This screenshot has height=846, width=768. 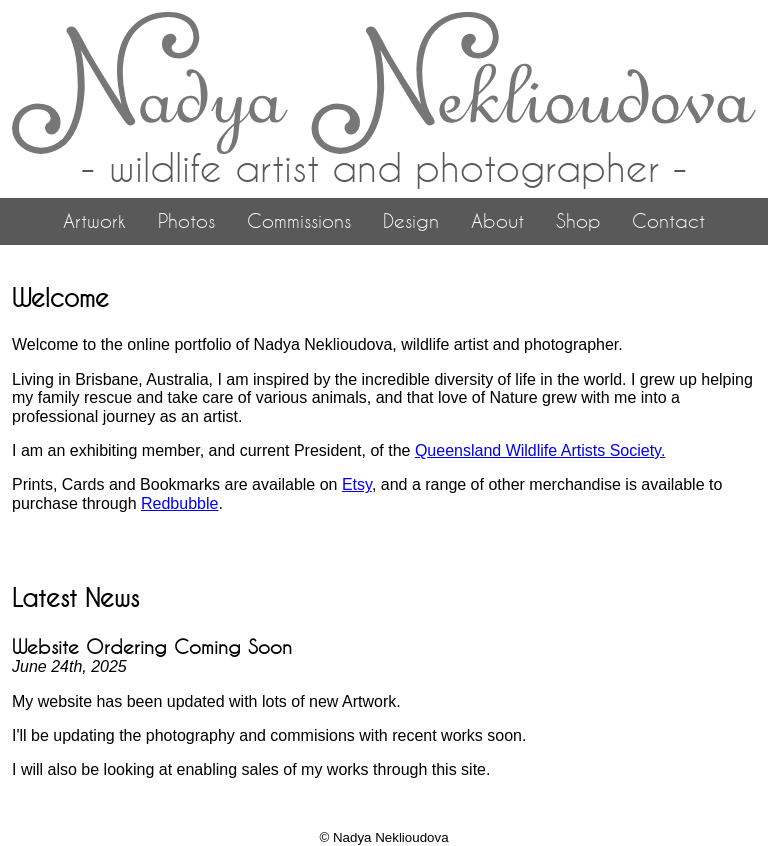 I want to click on Queensland Wildlife Artists Society., so click(x=540, y=450).